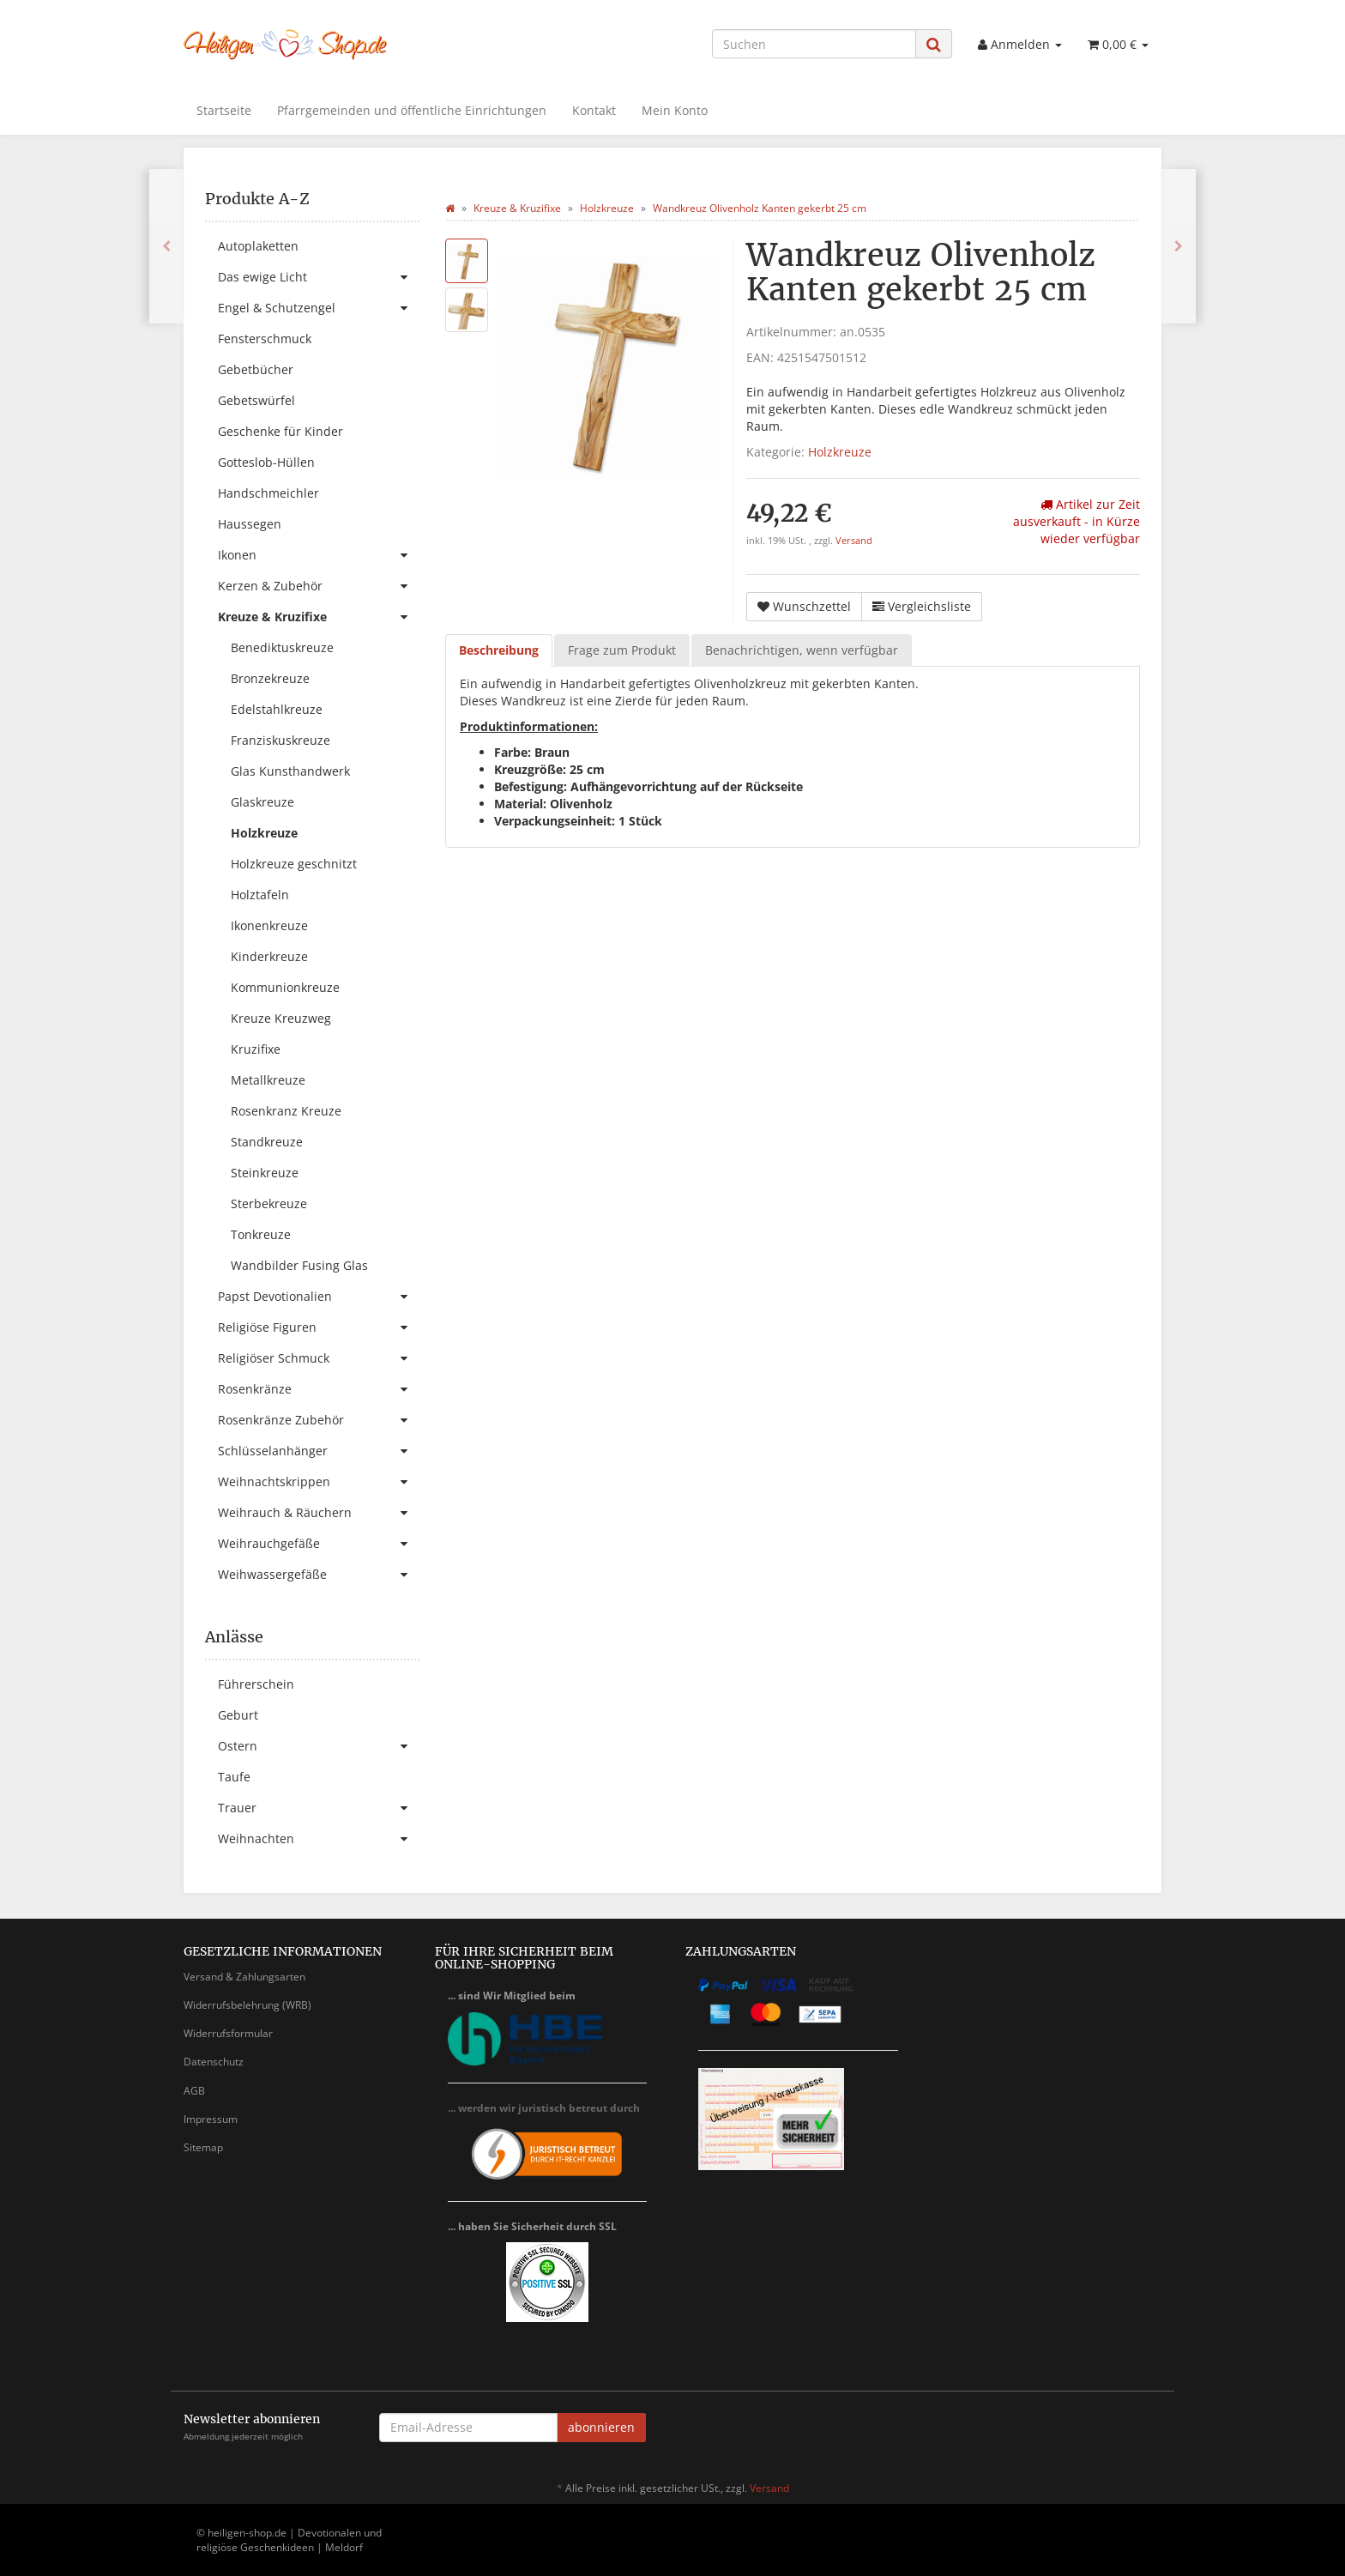 The image size is (1345, 2576). What do you see at coordinates (269, 1203) in the screenshot?
I see `Sterbekreuze` at bounding box center [269, 1203].